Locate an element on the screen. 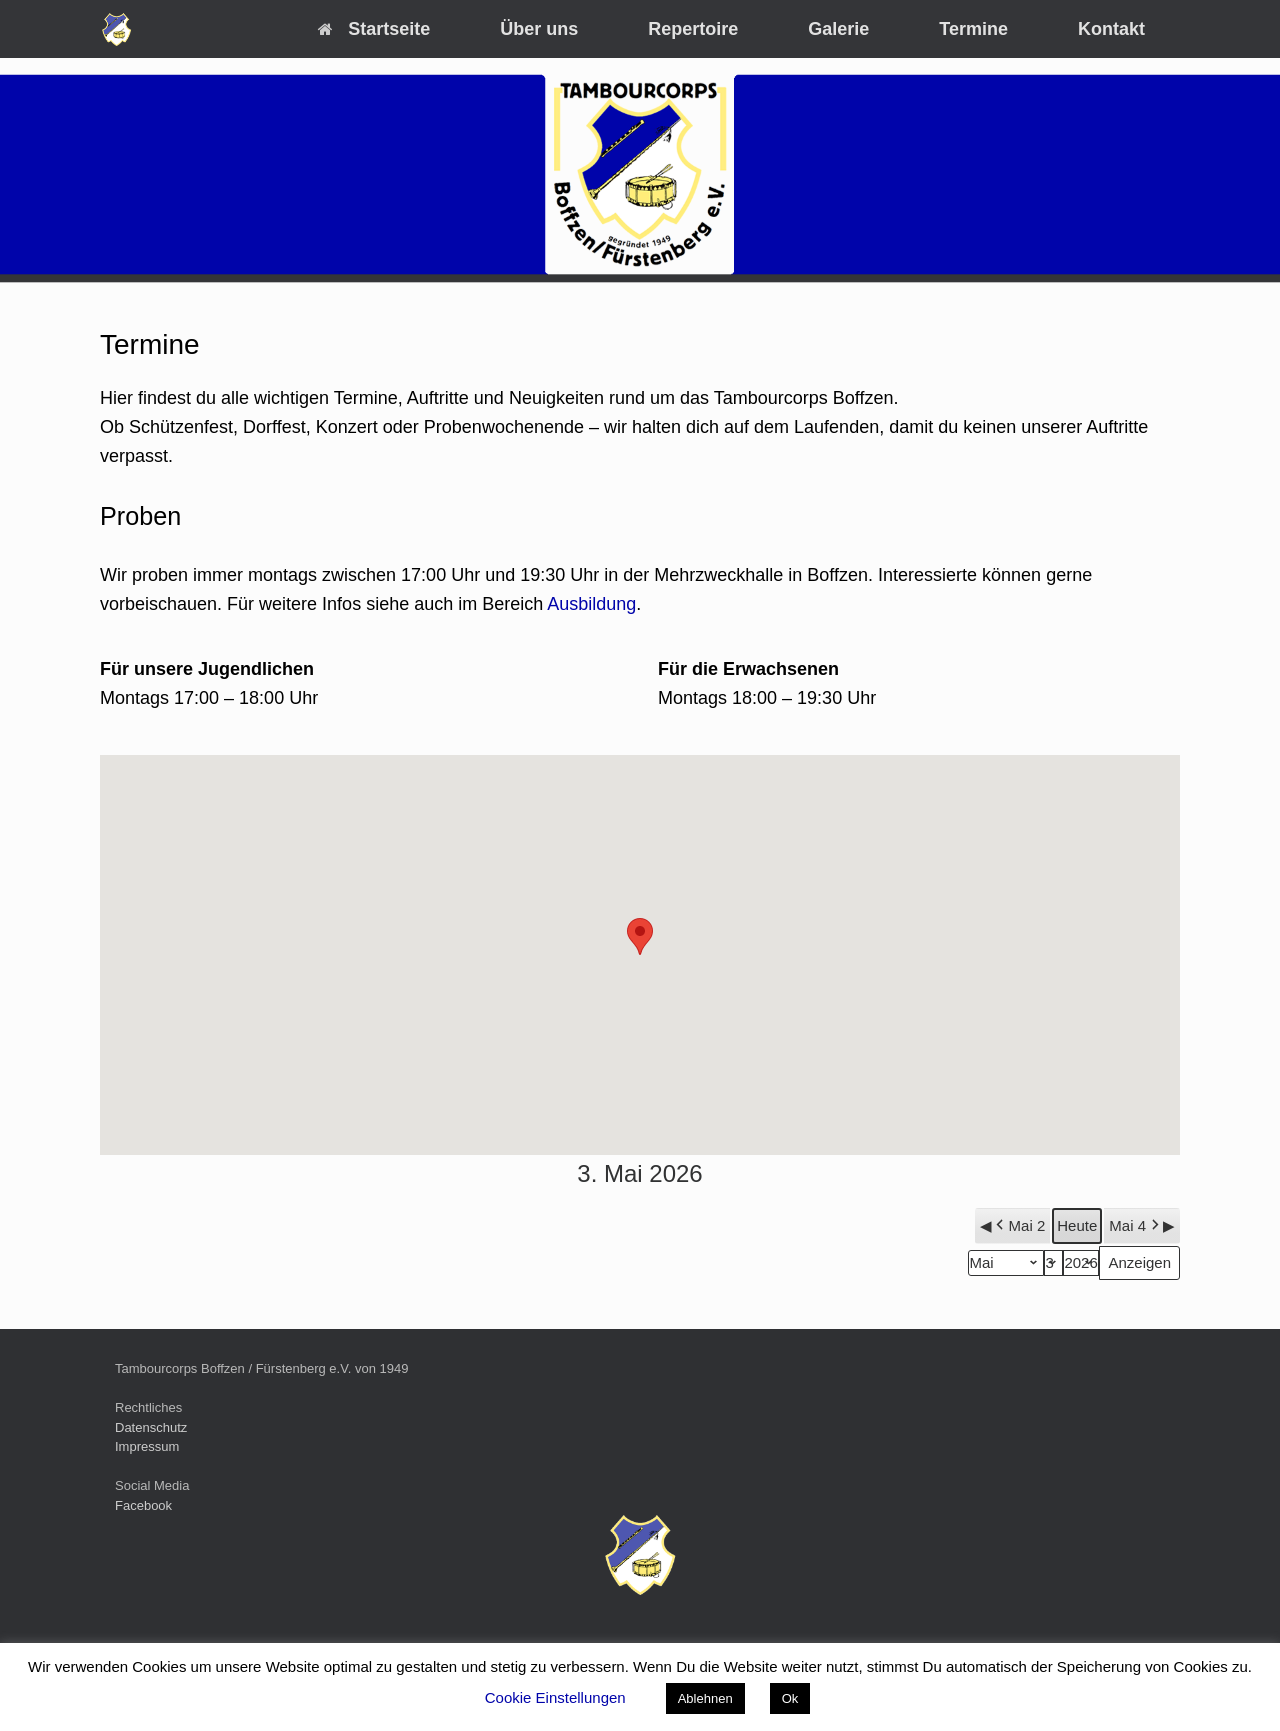 Image resolution: width=1280 pixels, height=1731 pixels. Cookie Einstellungen [button] is located at coordinates (555, 1697).